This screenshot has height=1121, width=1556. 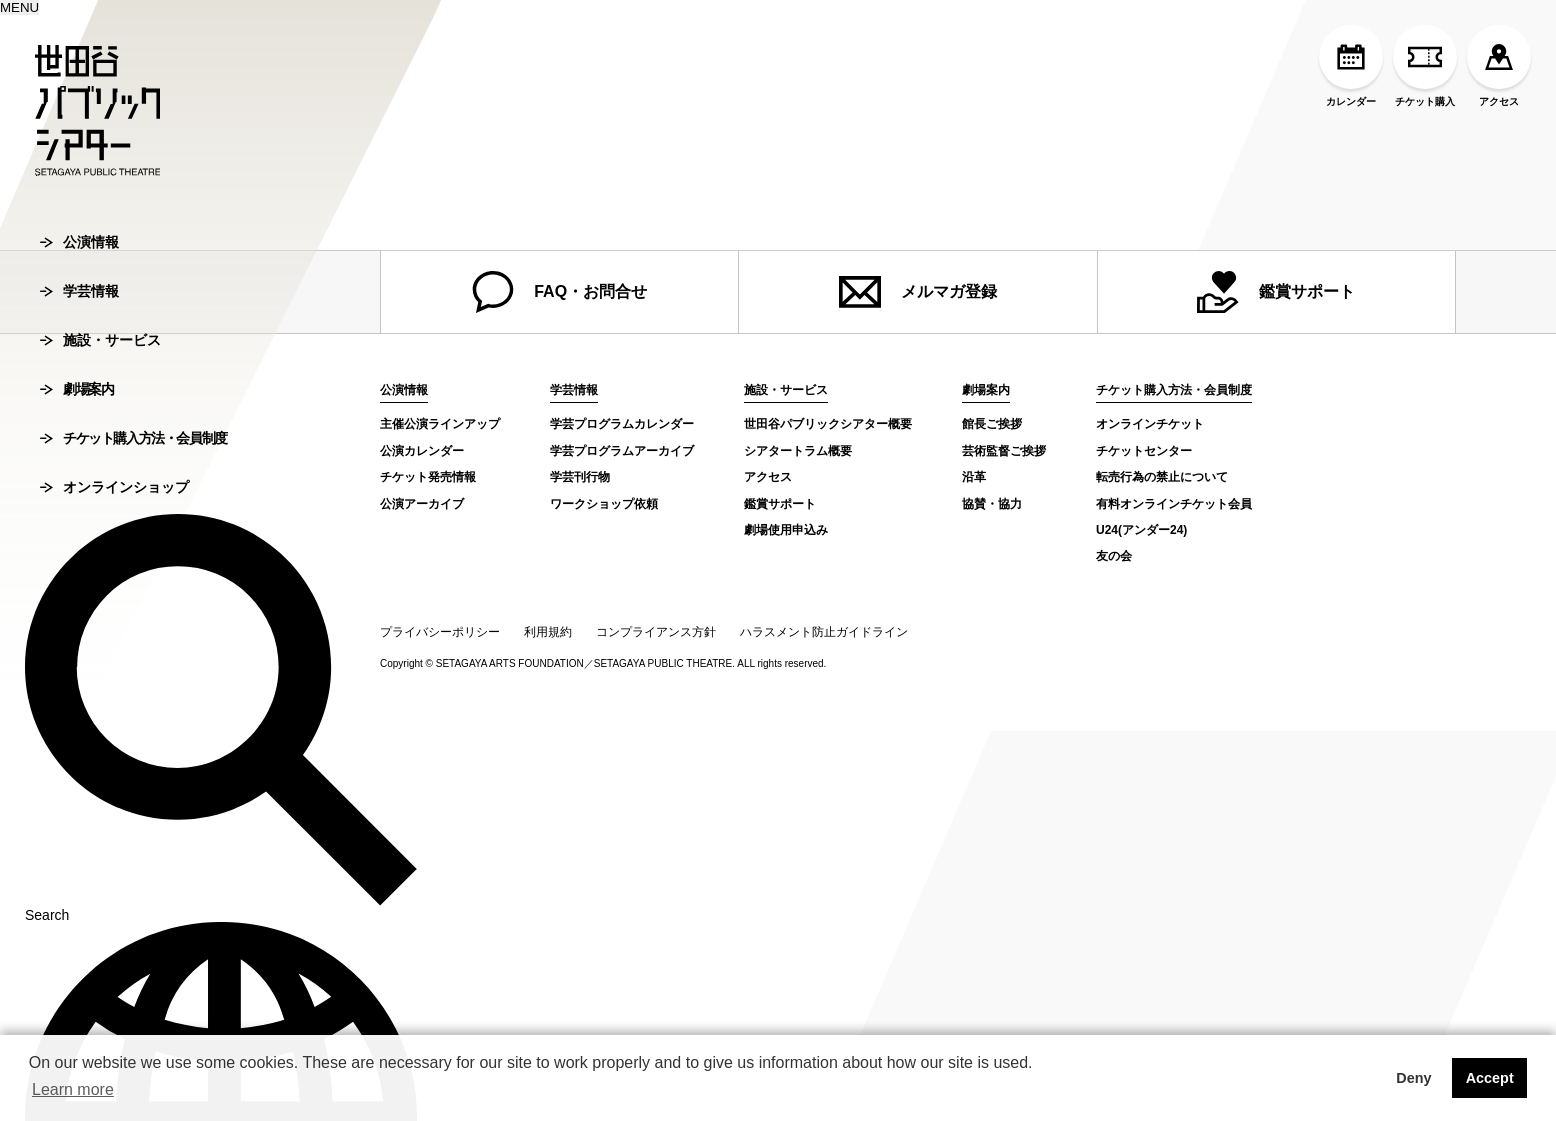 I want to click on 館長ご挨拶, so click(x=992, y=424).